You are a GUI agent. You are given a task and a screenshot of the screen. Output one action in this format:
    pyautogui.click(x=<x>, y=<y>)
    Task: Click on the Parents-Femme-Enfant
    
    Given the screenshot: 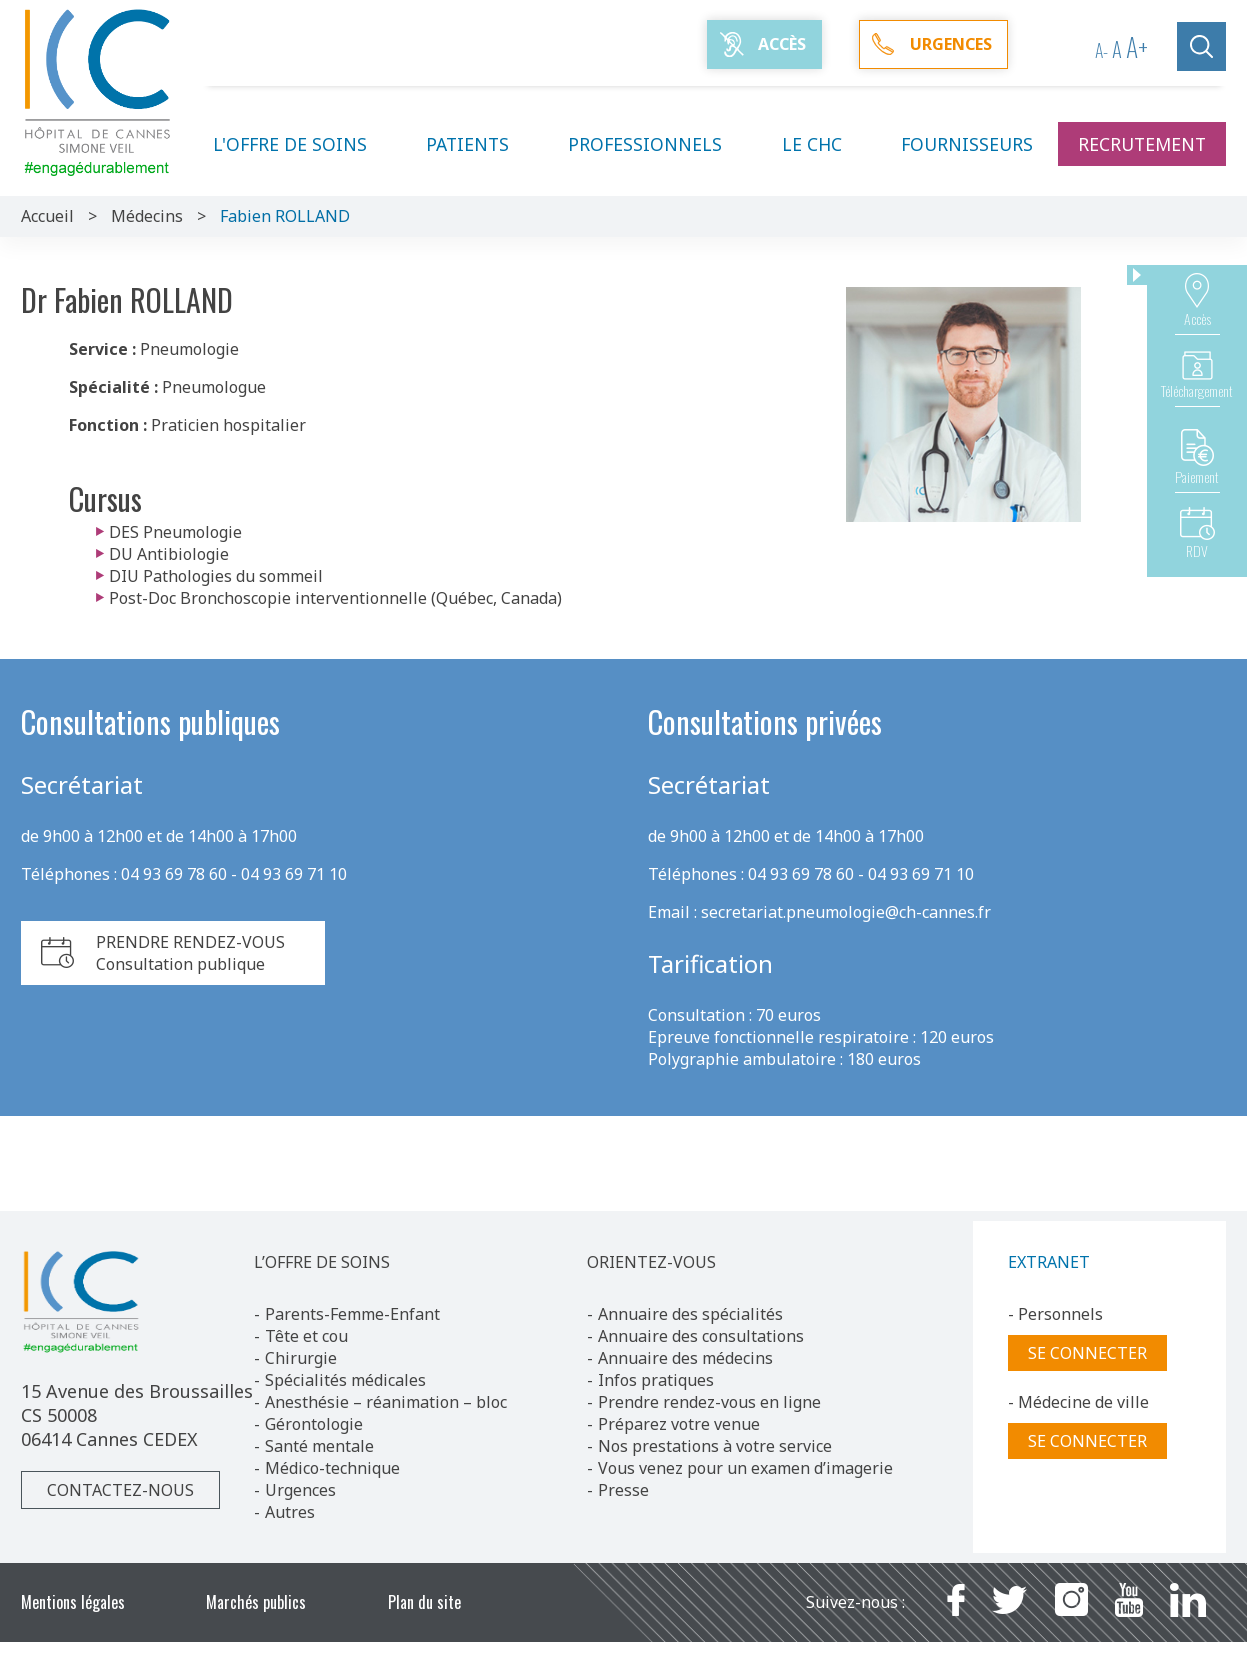 What is the action you would take?
    pyautogui.click(x=352, y=1314)
    